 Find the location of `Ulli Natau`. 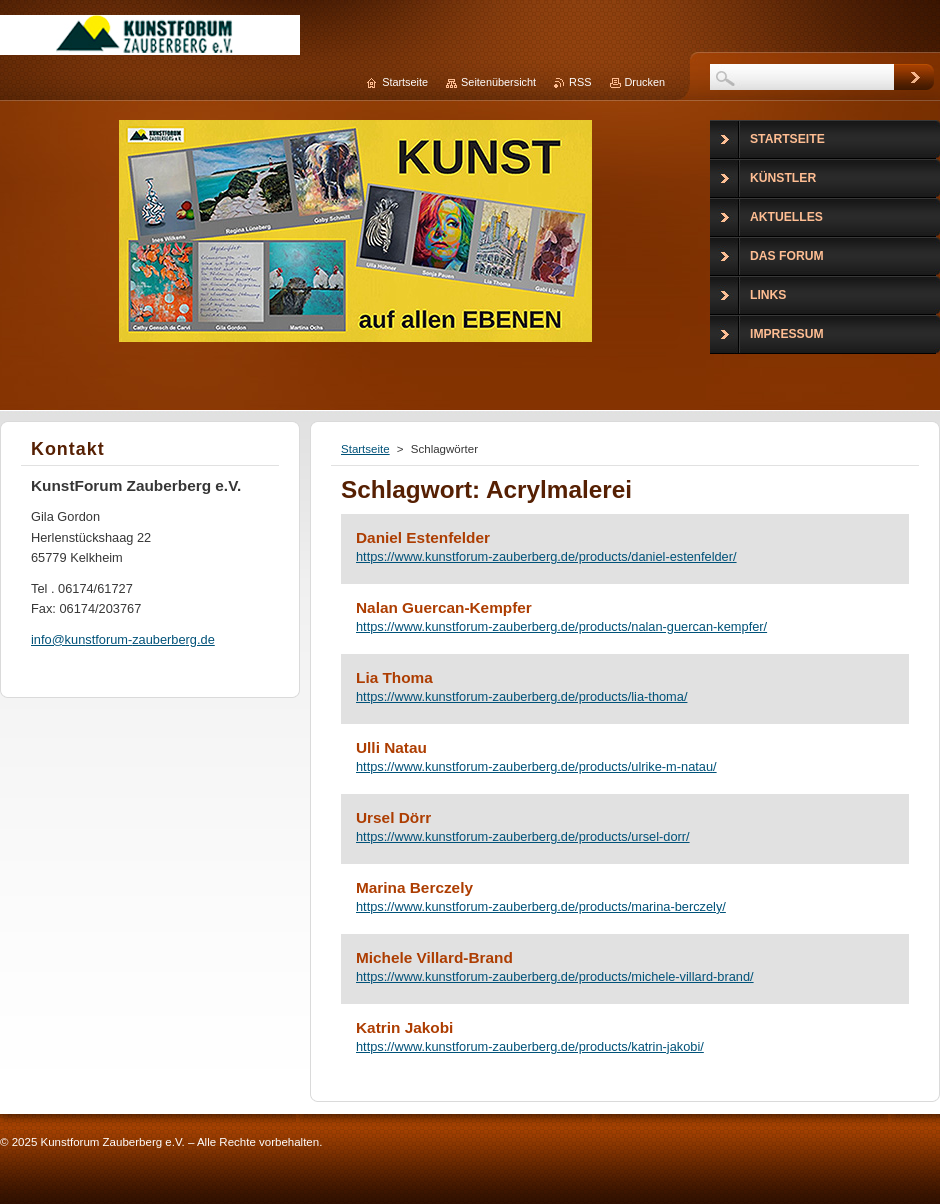

Ulli Natau is located at coordinates (391, 747).